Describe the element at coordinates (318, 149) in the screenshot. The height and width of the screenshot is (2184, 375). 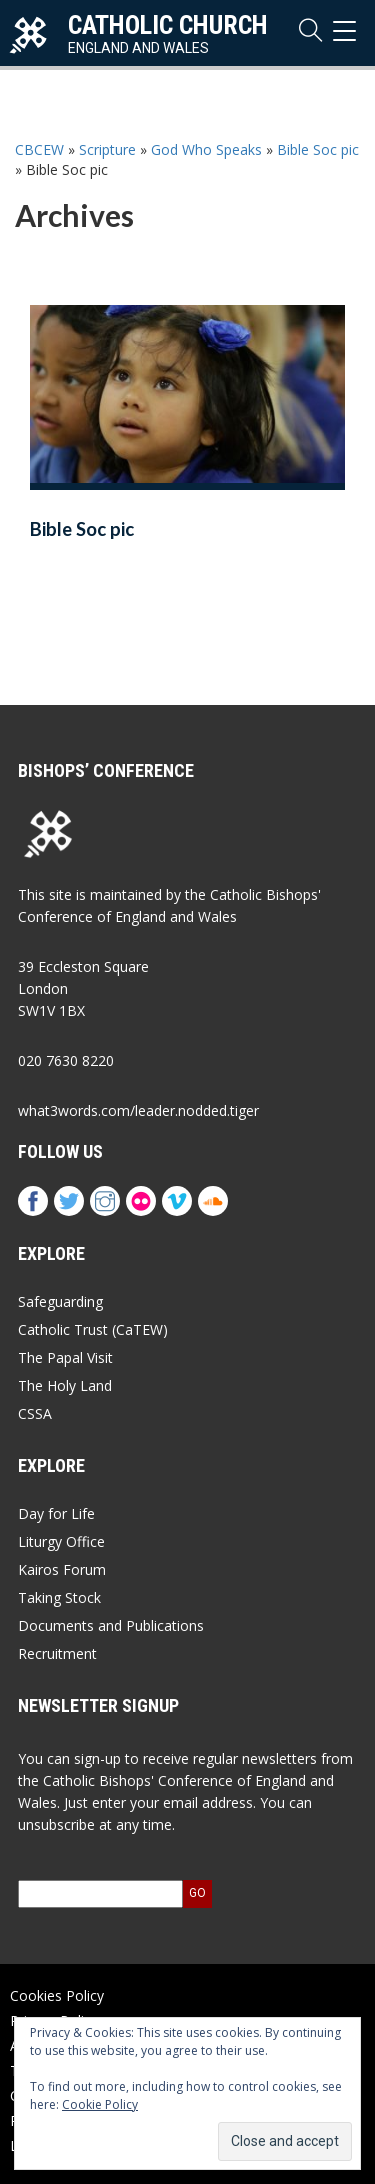
I see `Bible Soc pic` at that location.